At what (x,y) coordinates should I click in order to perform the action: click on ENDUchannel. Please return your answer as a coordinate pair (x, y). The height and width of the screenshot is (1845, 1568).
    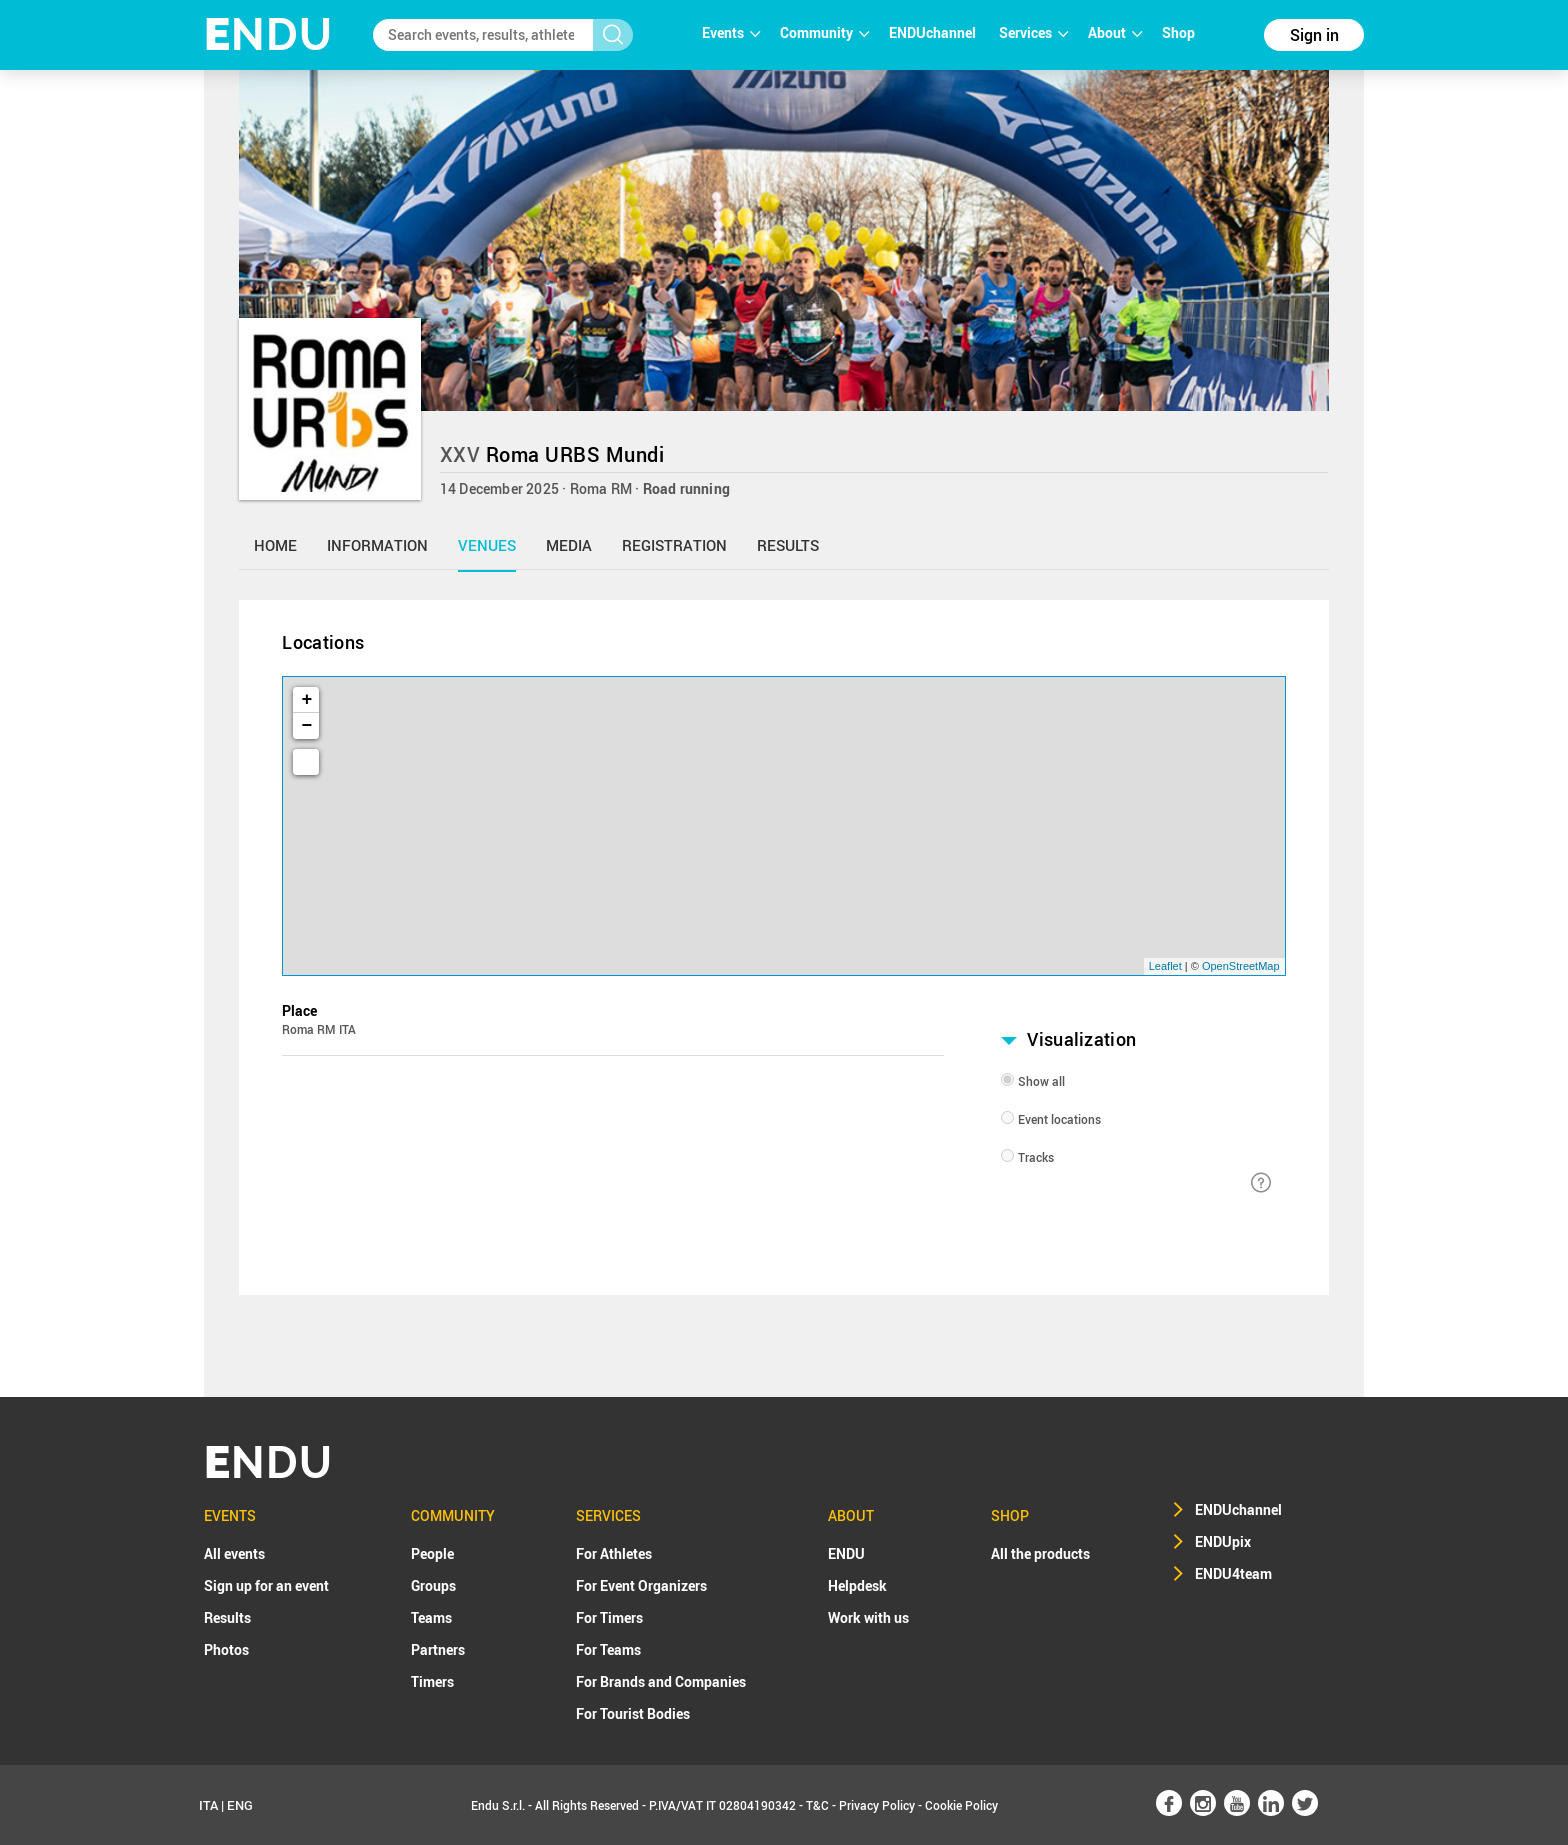
    Looking at the image, I should click on (934, 32).